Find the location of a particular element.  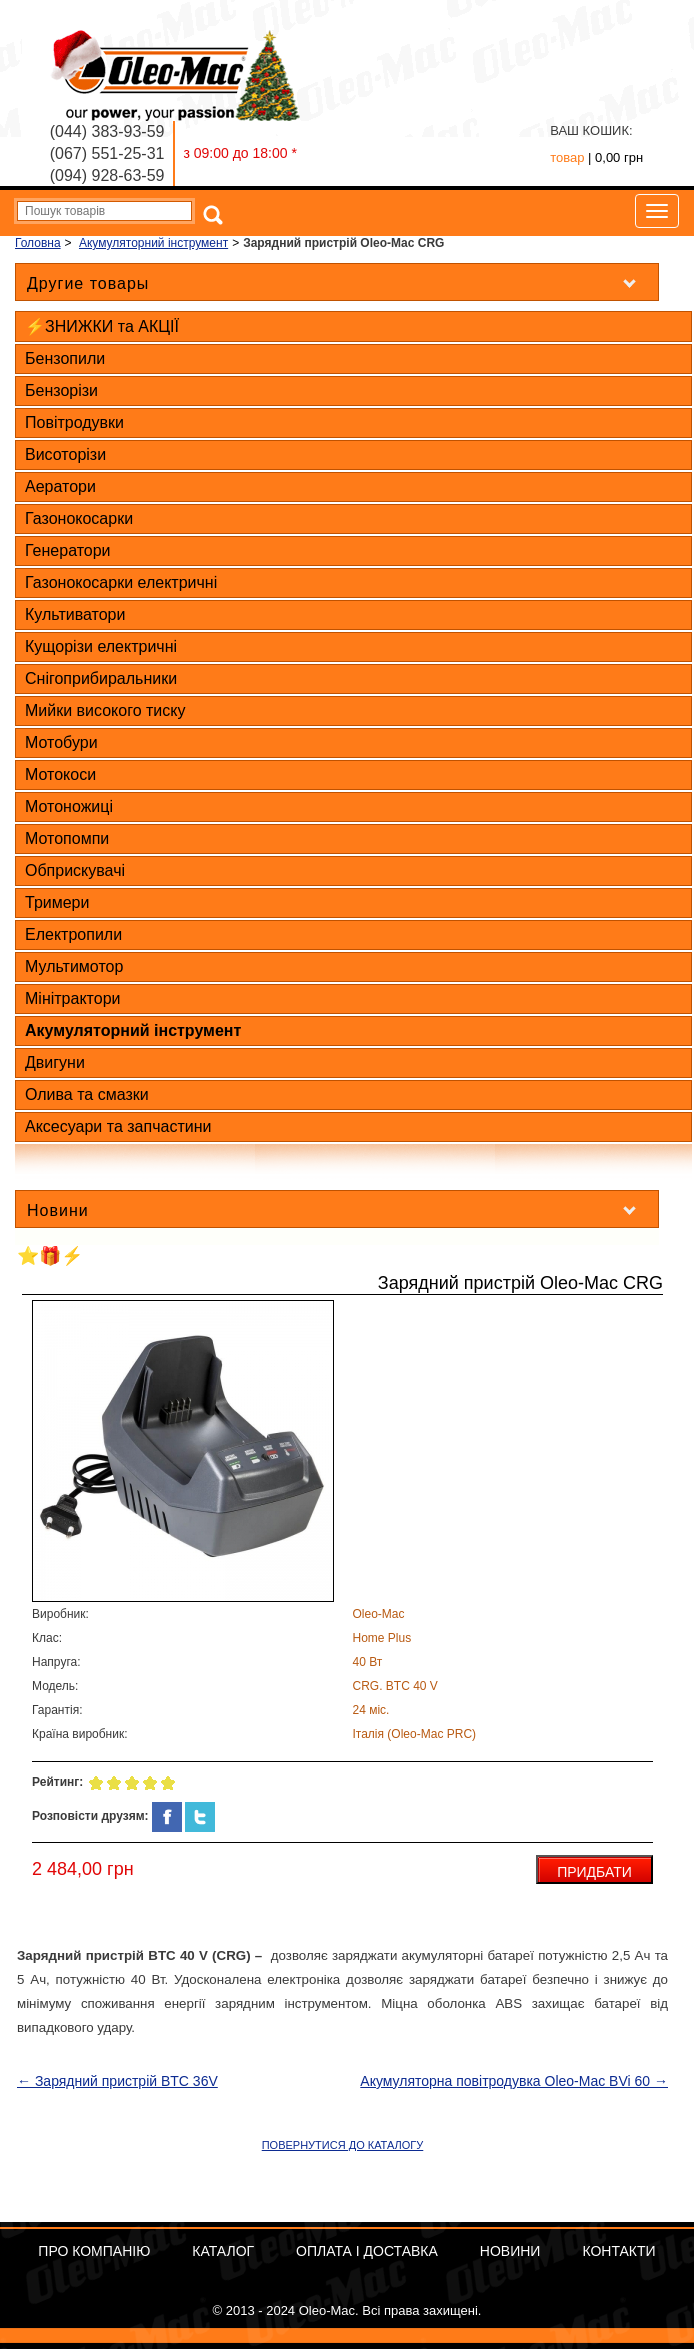

⚡ЗНИЖКИ та АКЦІЇ is located at coordinates (102, 326).